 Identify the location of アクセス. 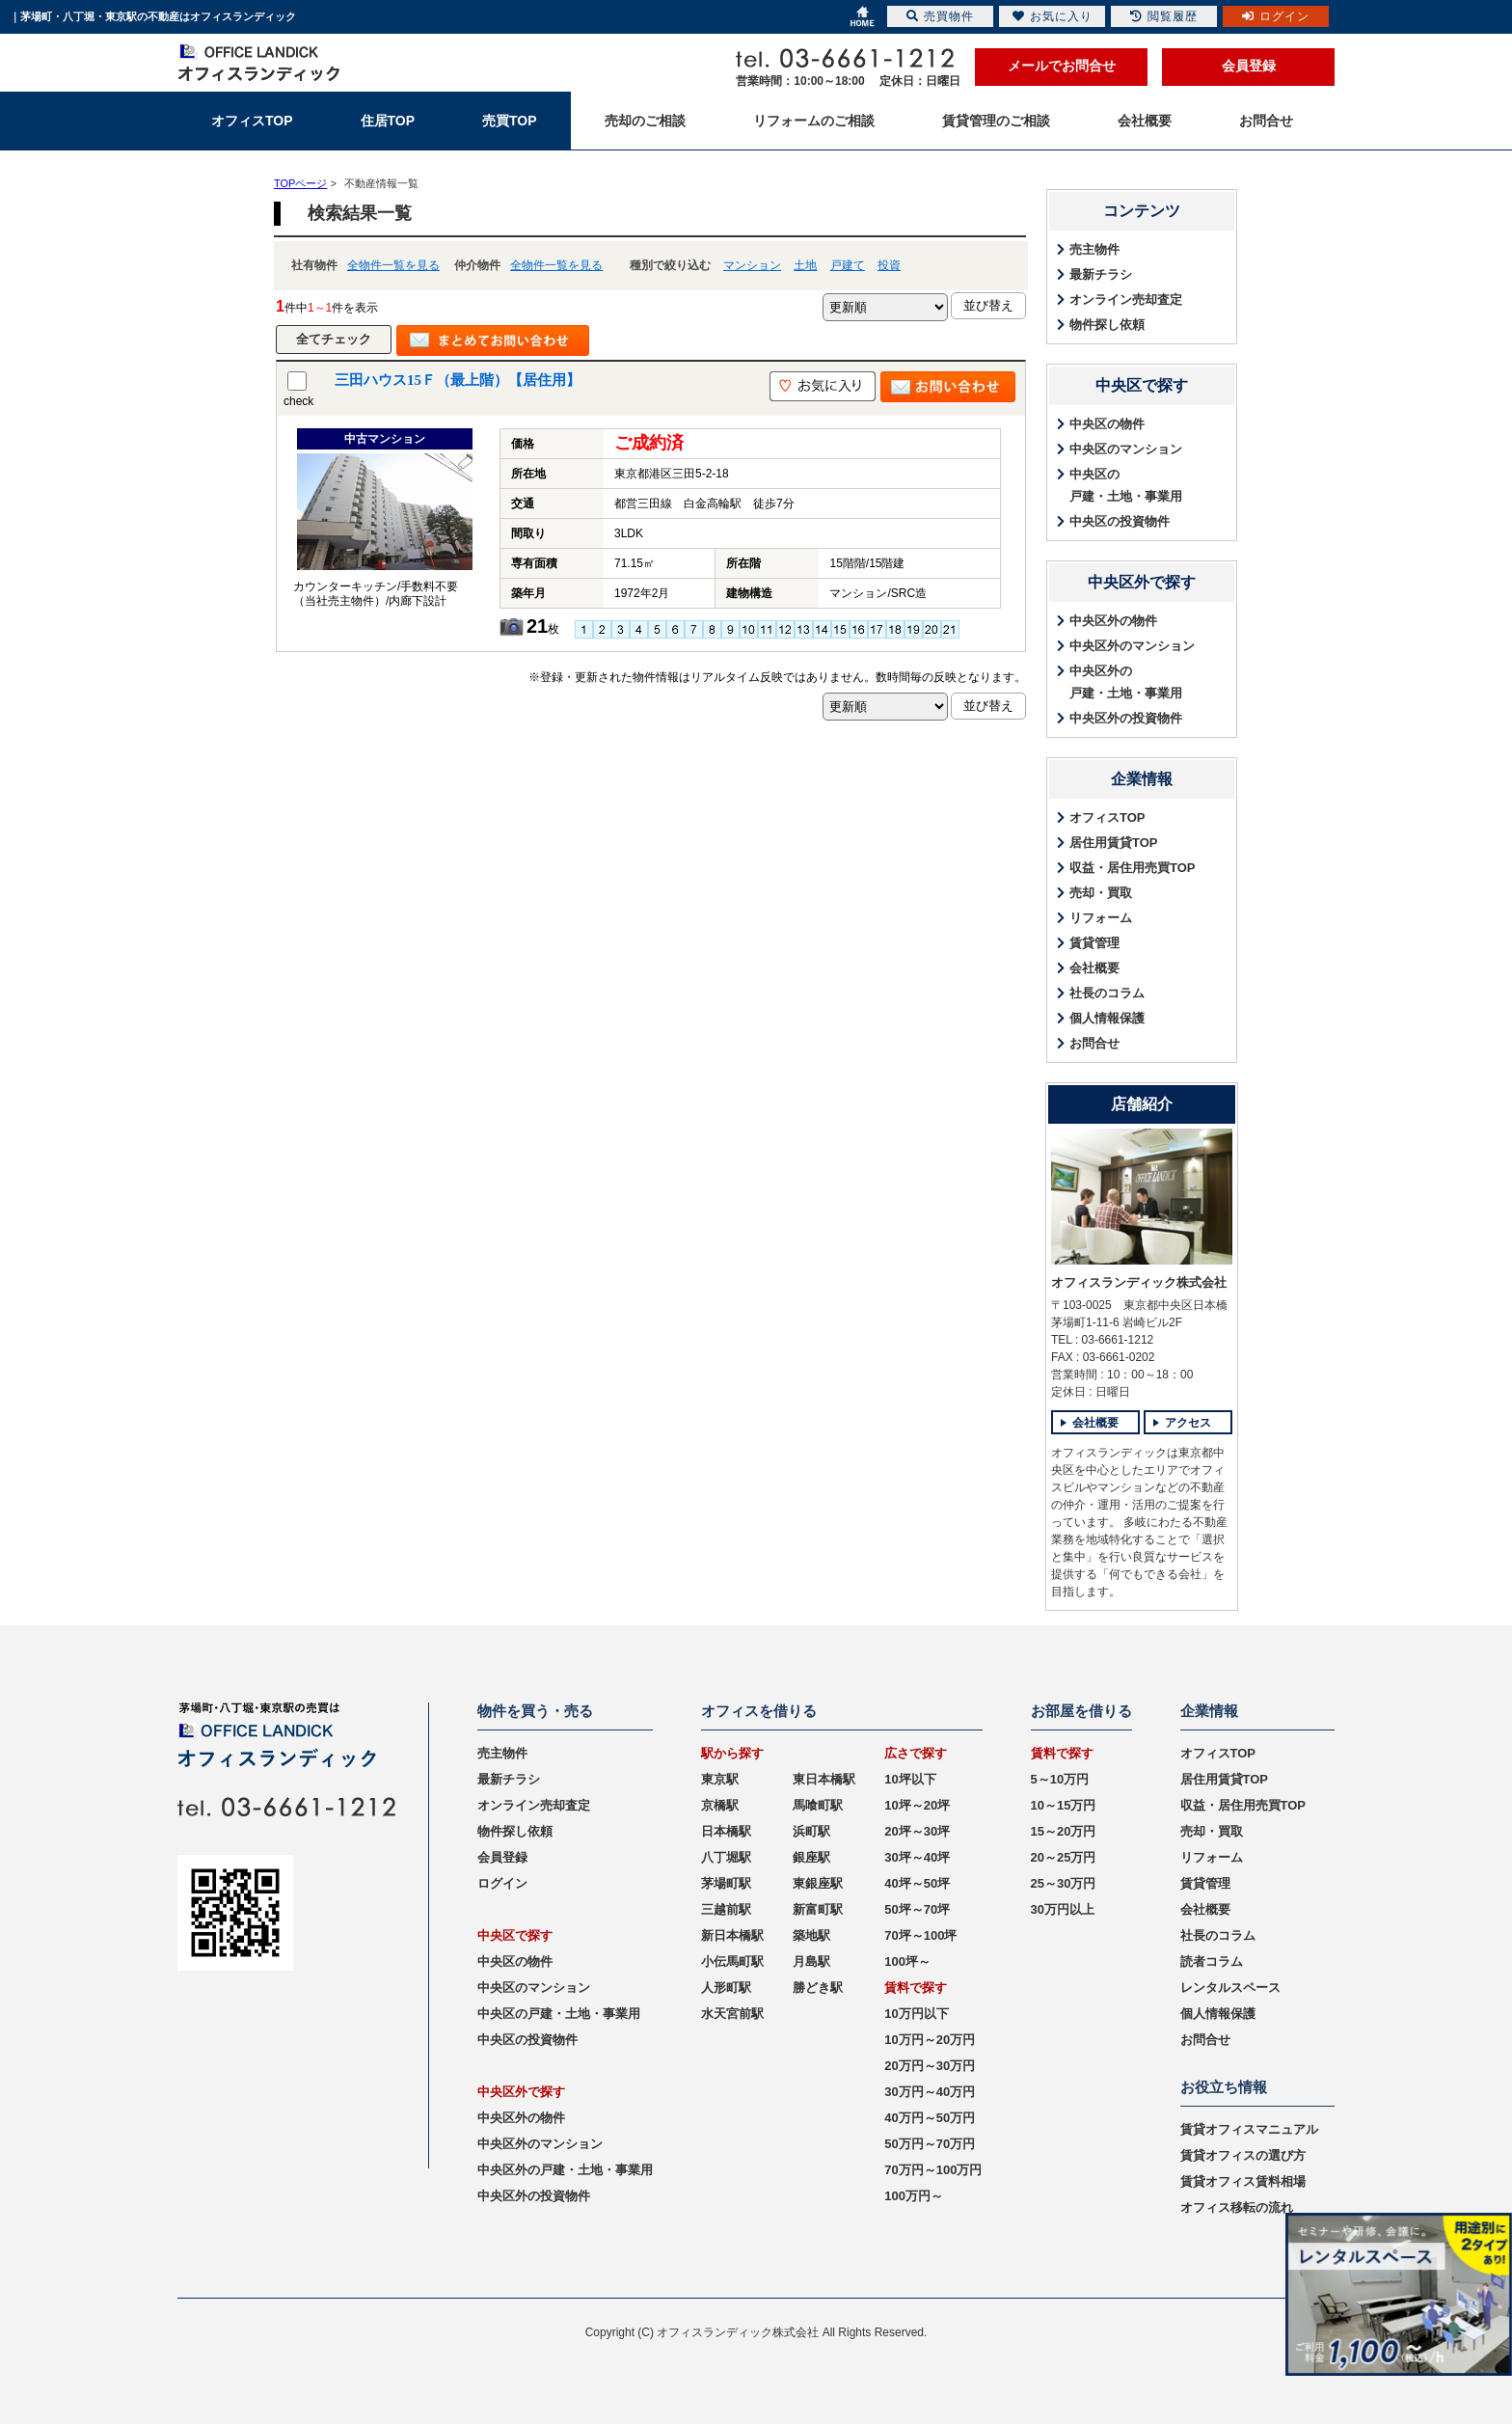
(1188, 1423).